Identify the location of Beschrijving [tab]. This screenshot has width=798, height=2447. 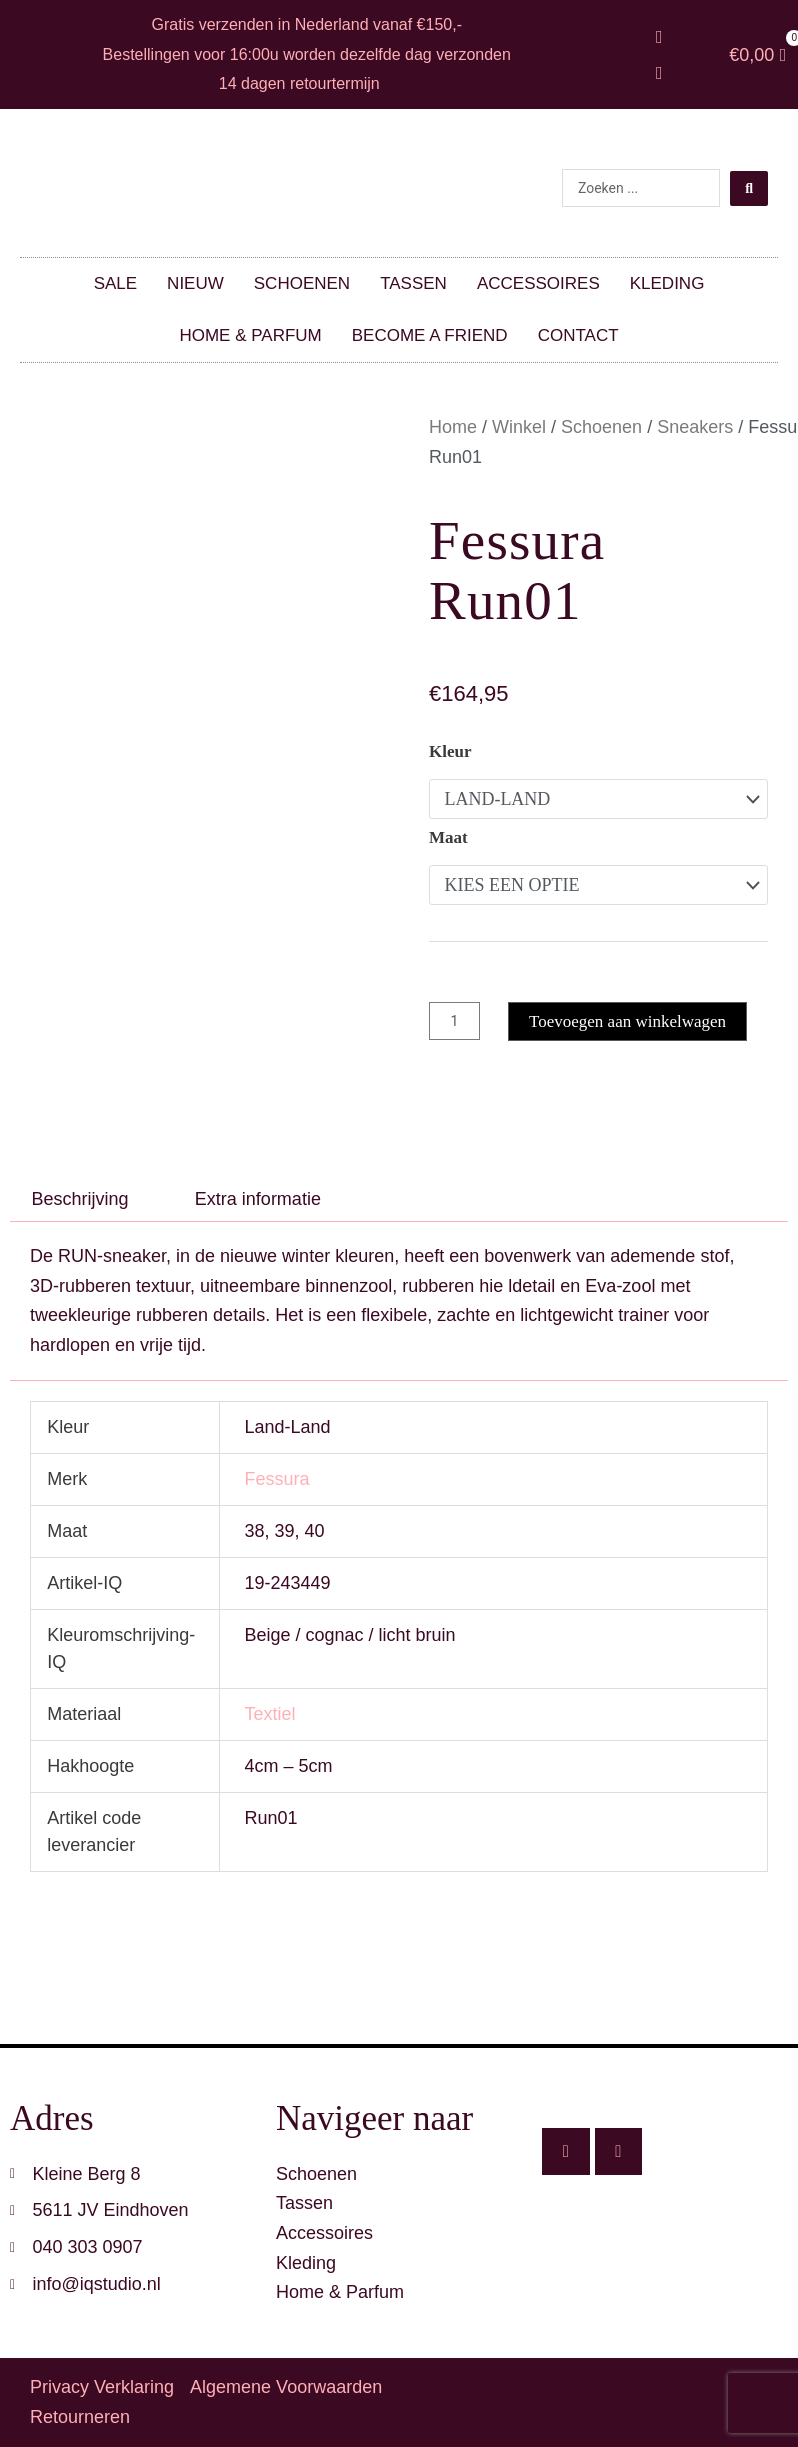
(80, 1199).